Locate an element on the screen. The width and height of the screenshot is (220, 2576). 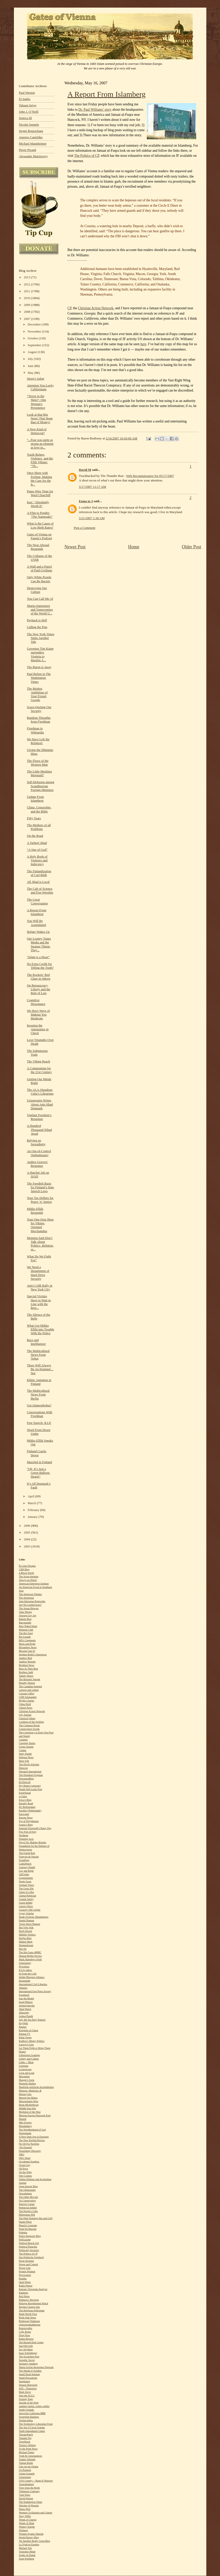
Zonka på Dansk is located at coordinates (27, 2555).